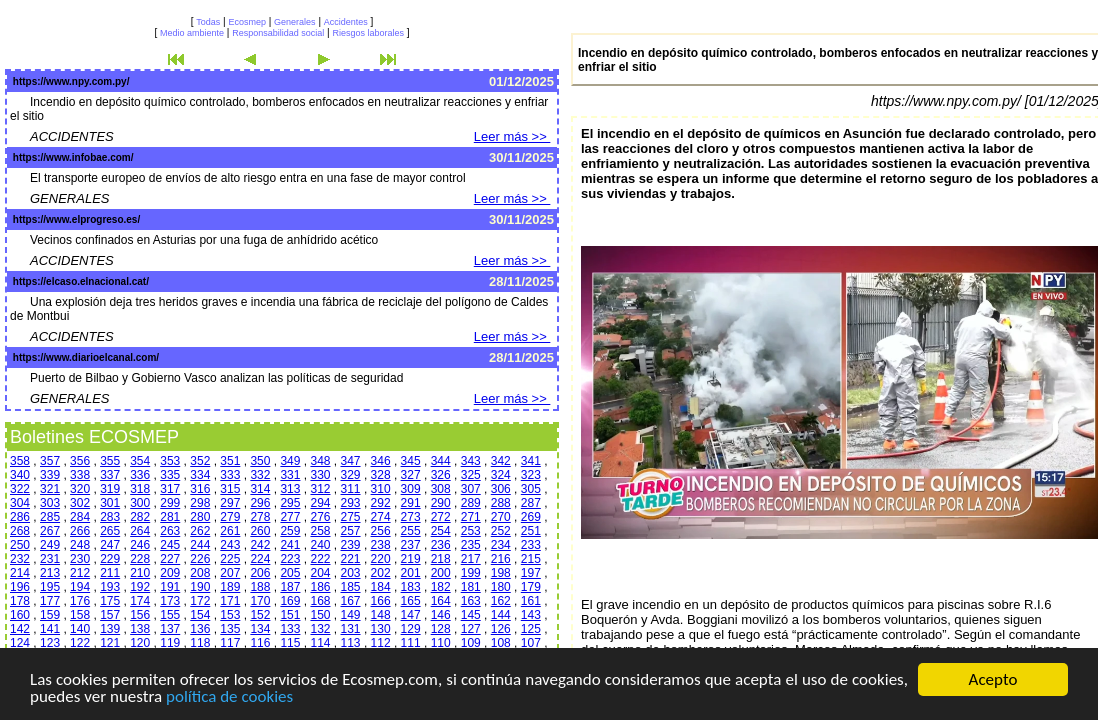  Describe the element at coordinates (80, 475) in the screenshot. I see `338` at that location.